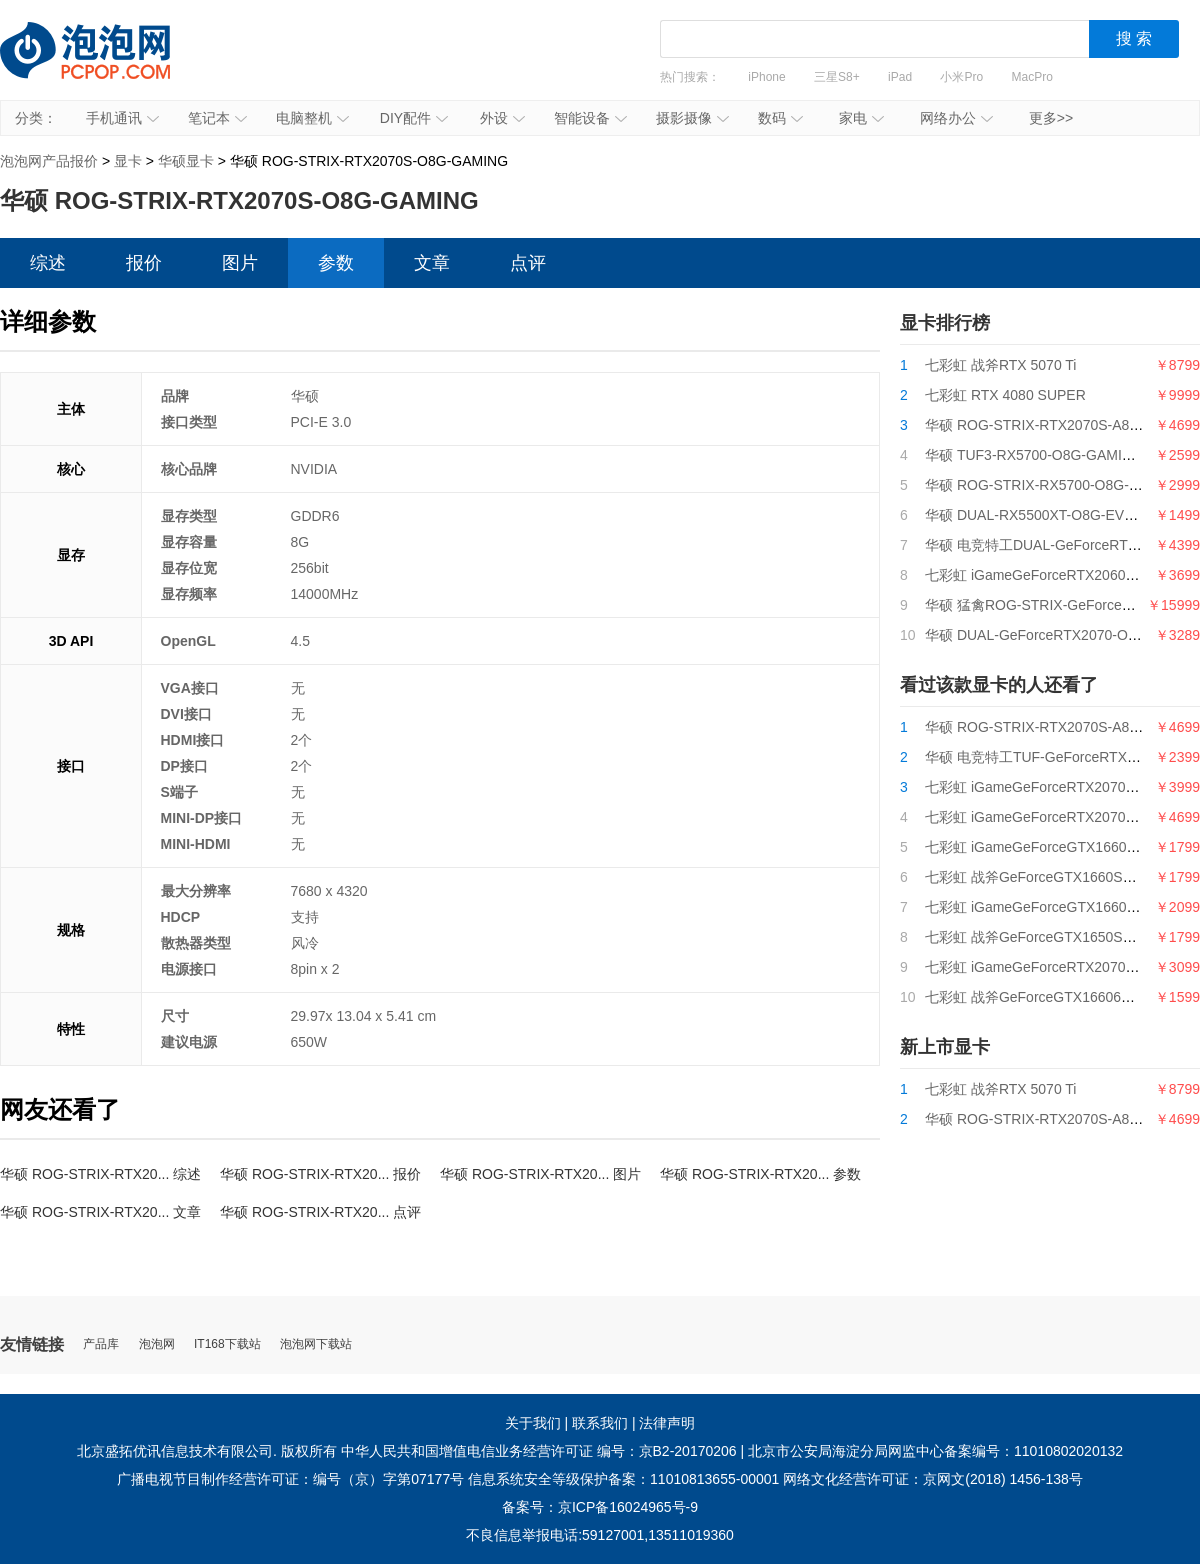  I want to click on 华硕 ROG-STRIX-RTX20... 文章, so click(100, 1212).